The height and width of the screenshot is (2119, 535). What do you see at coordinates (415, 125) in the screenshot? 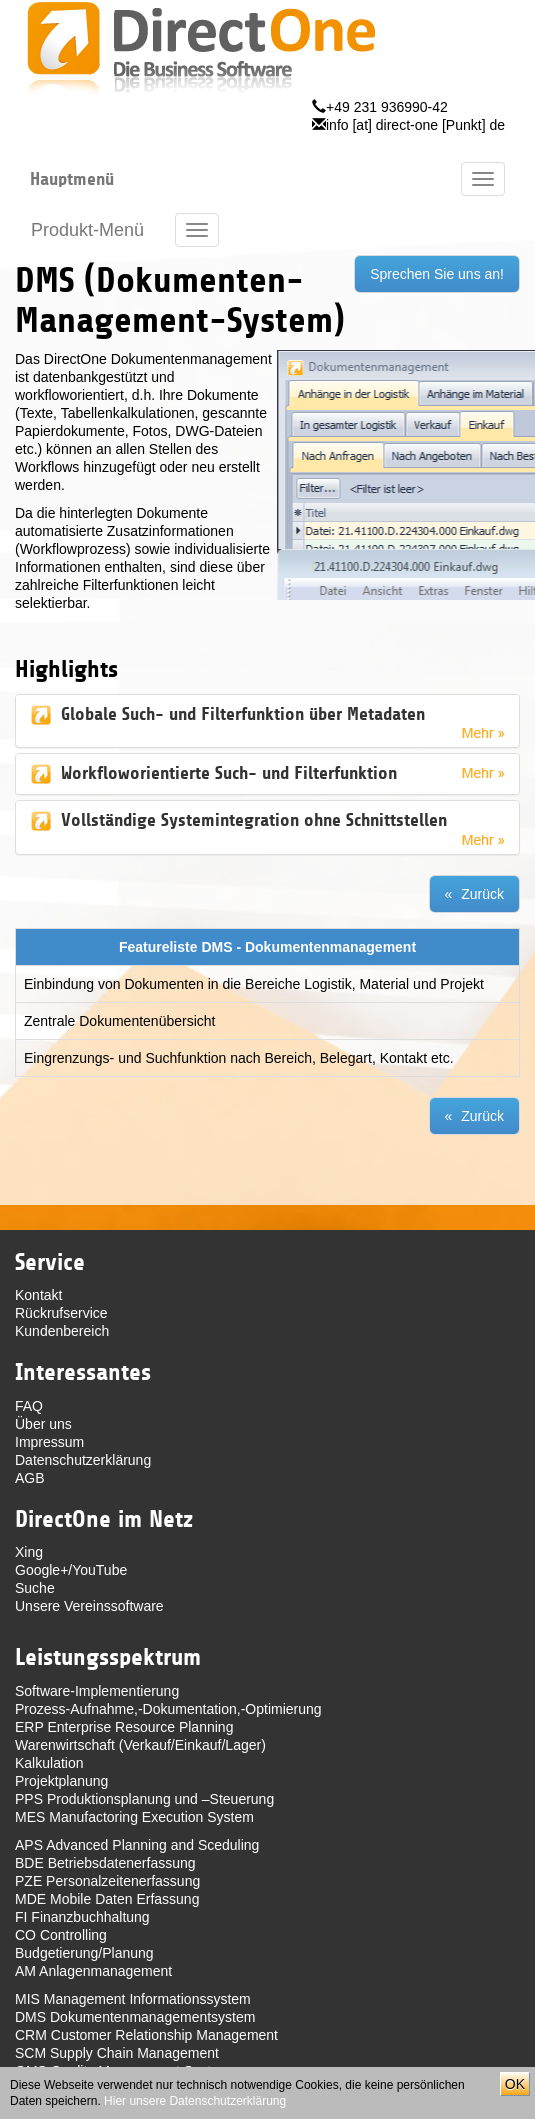
I see `info [at] direct-one [Punkt] de` at bounding box center [415, 125].